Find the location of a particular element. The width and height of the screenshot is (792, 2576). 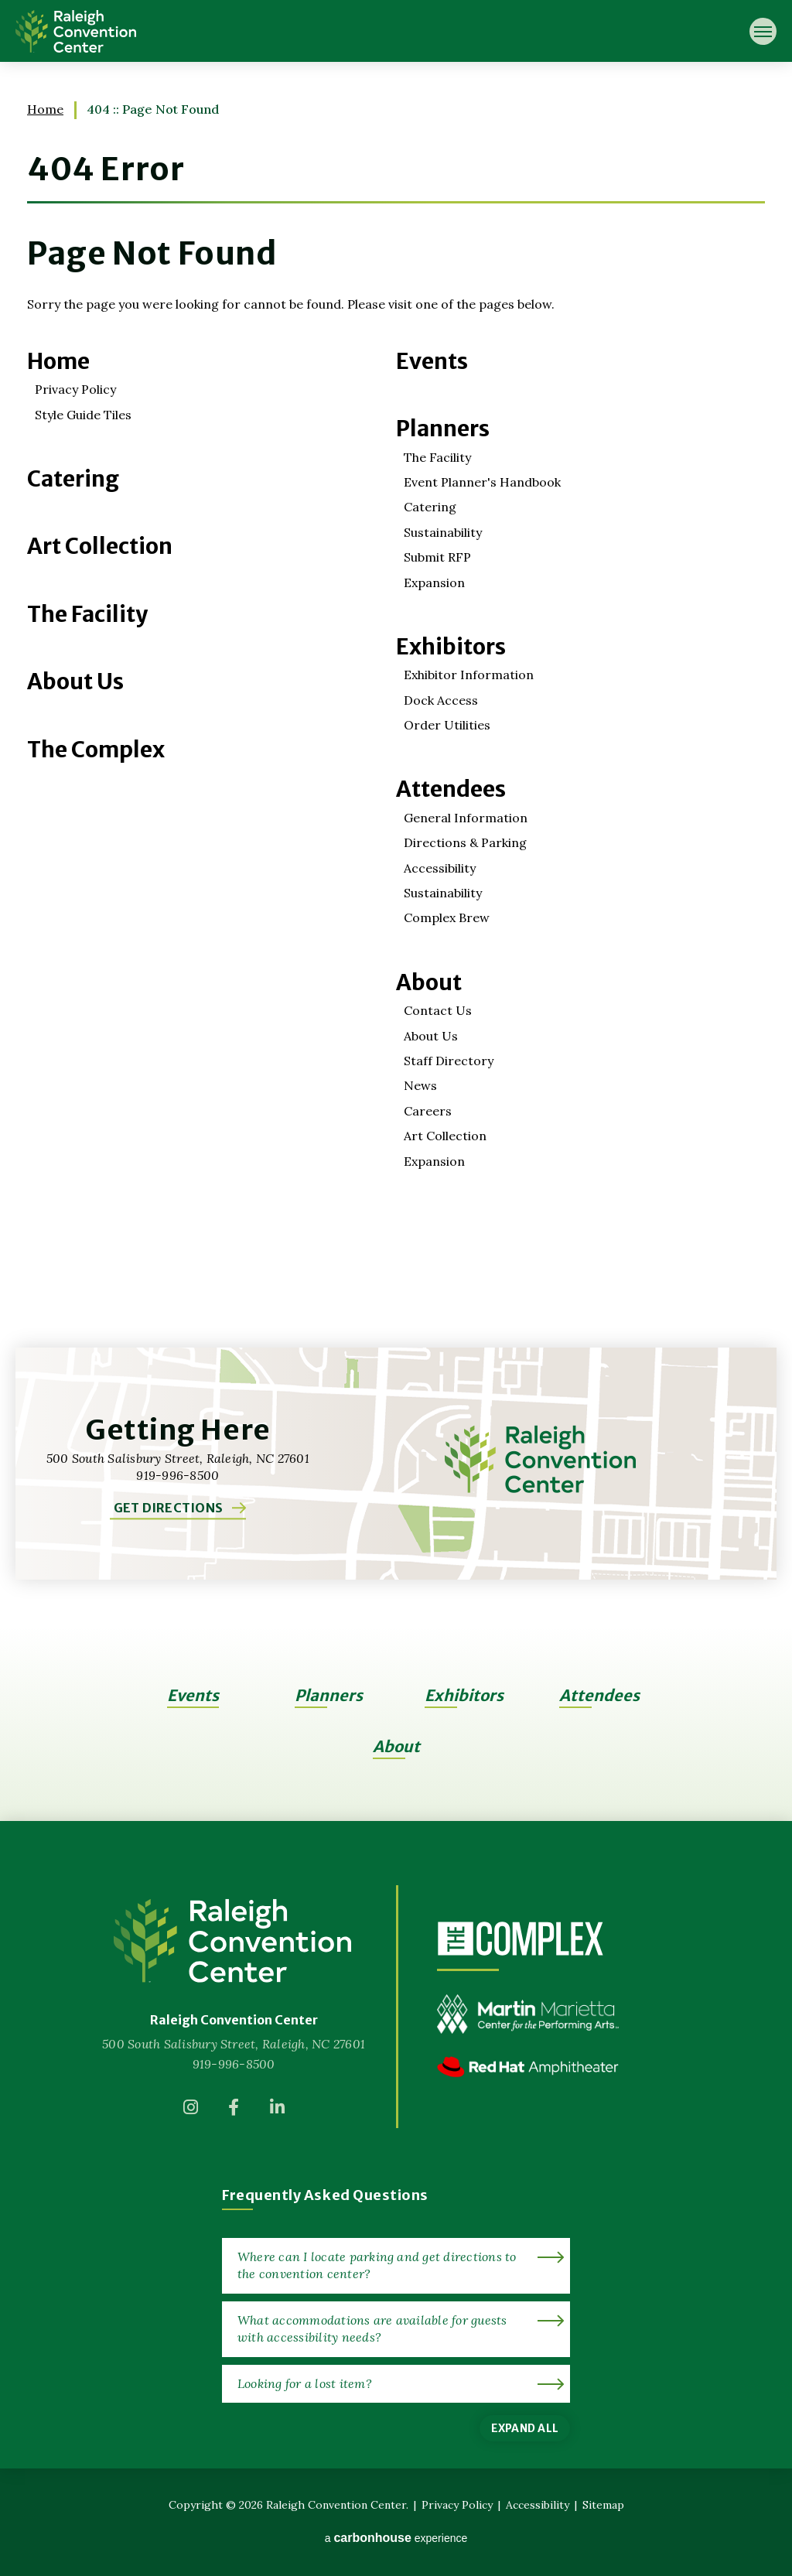

Careers is located at coordinates (428, 1111).